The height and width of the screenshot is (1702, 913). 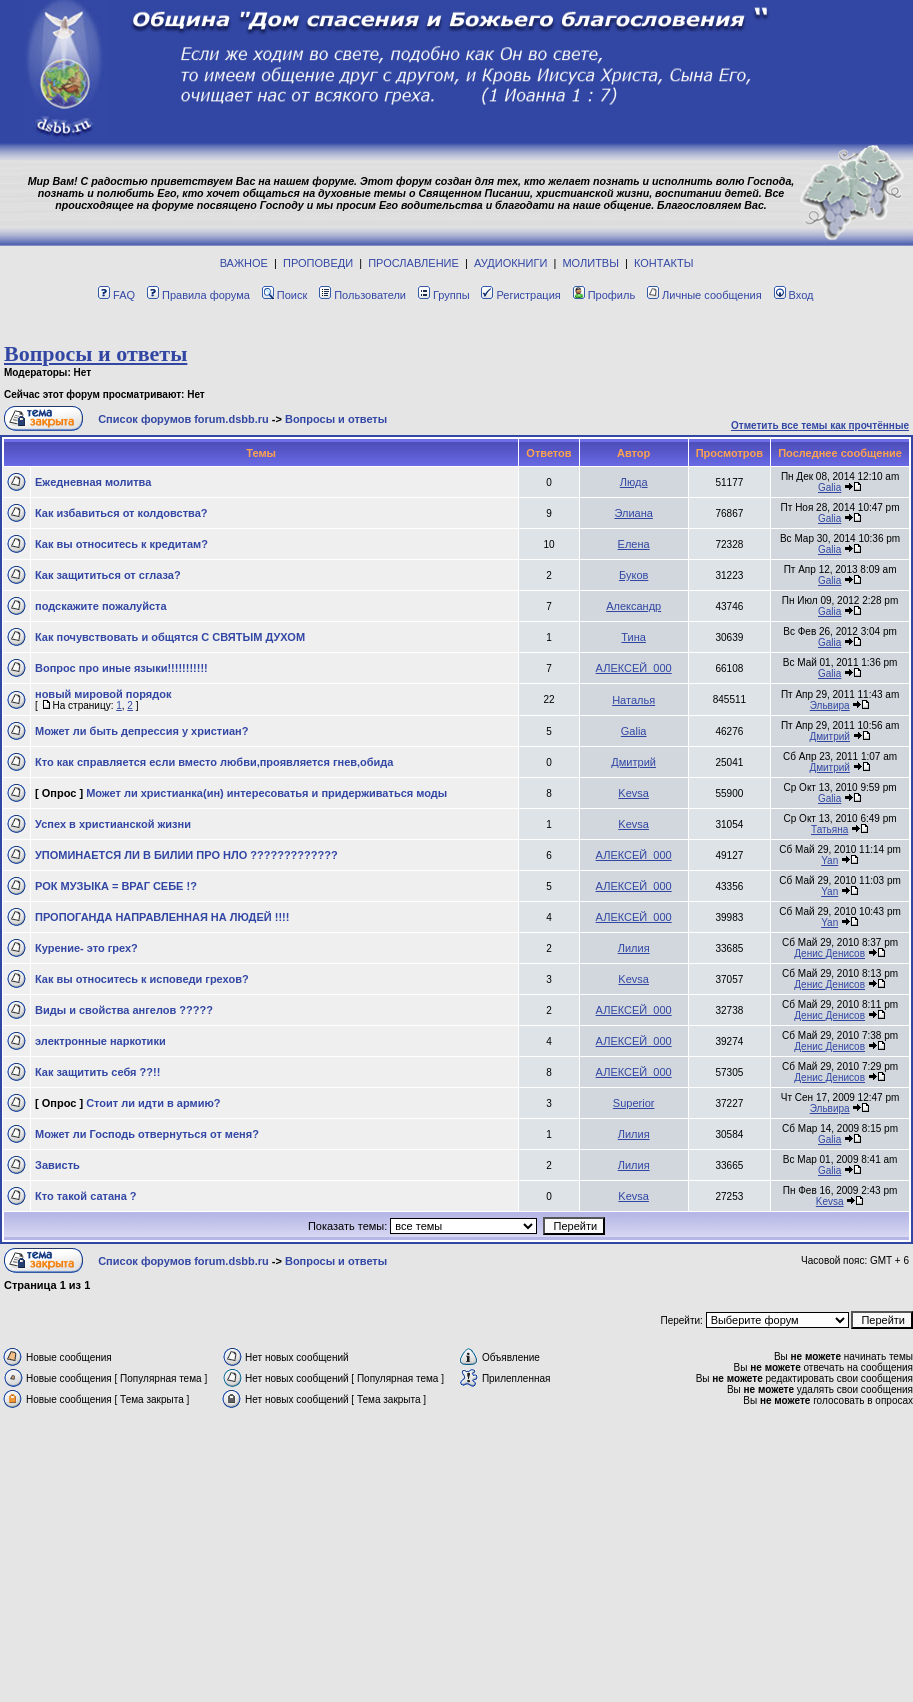 What do you see at coordinates (362, 295) in the screenshot?
I see `Пользователи` at bounding box center [362, 295].